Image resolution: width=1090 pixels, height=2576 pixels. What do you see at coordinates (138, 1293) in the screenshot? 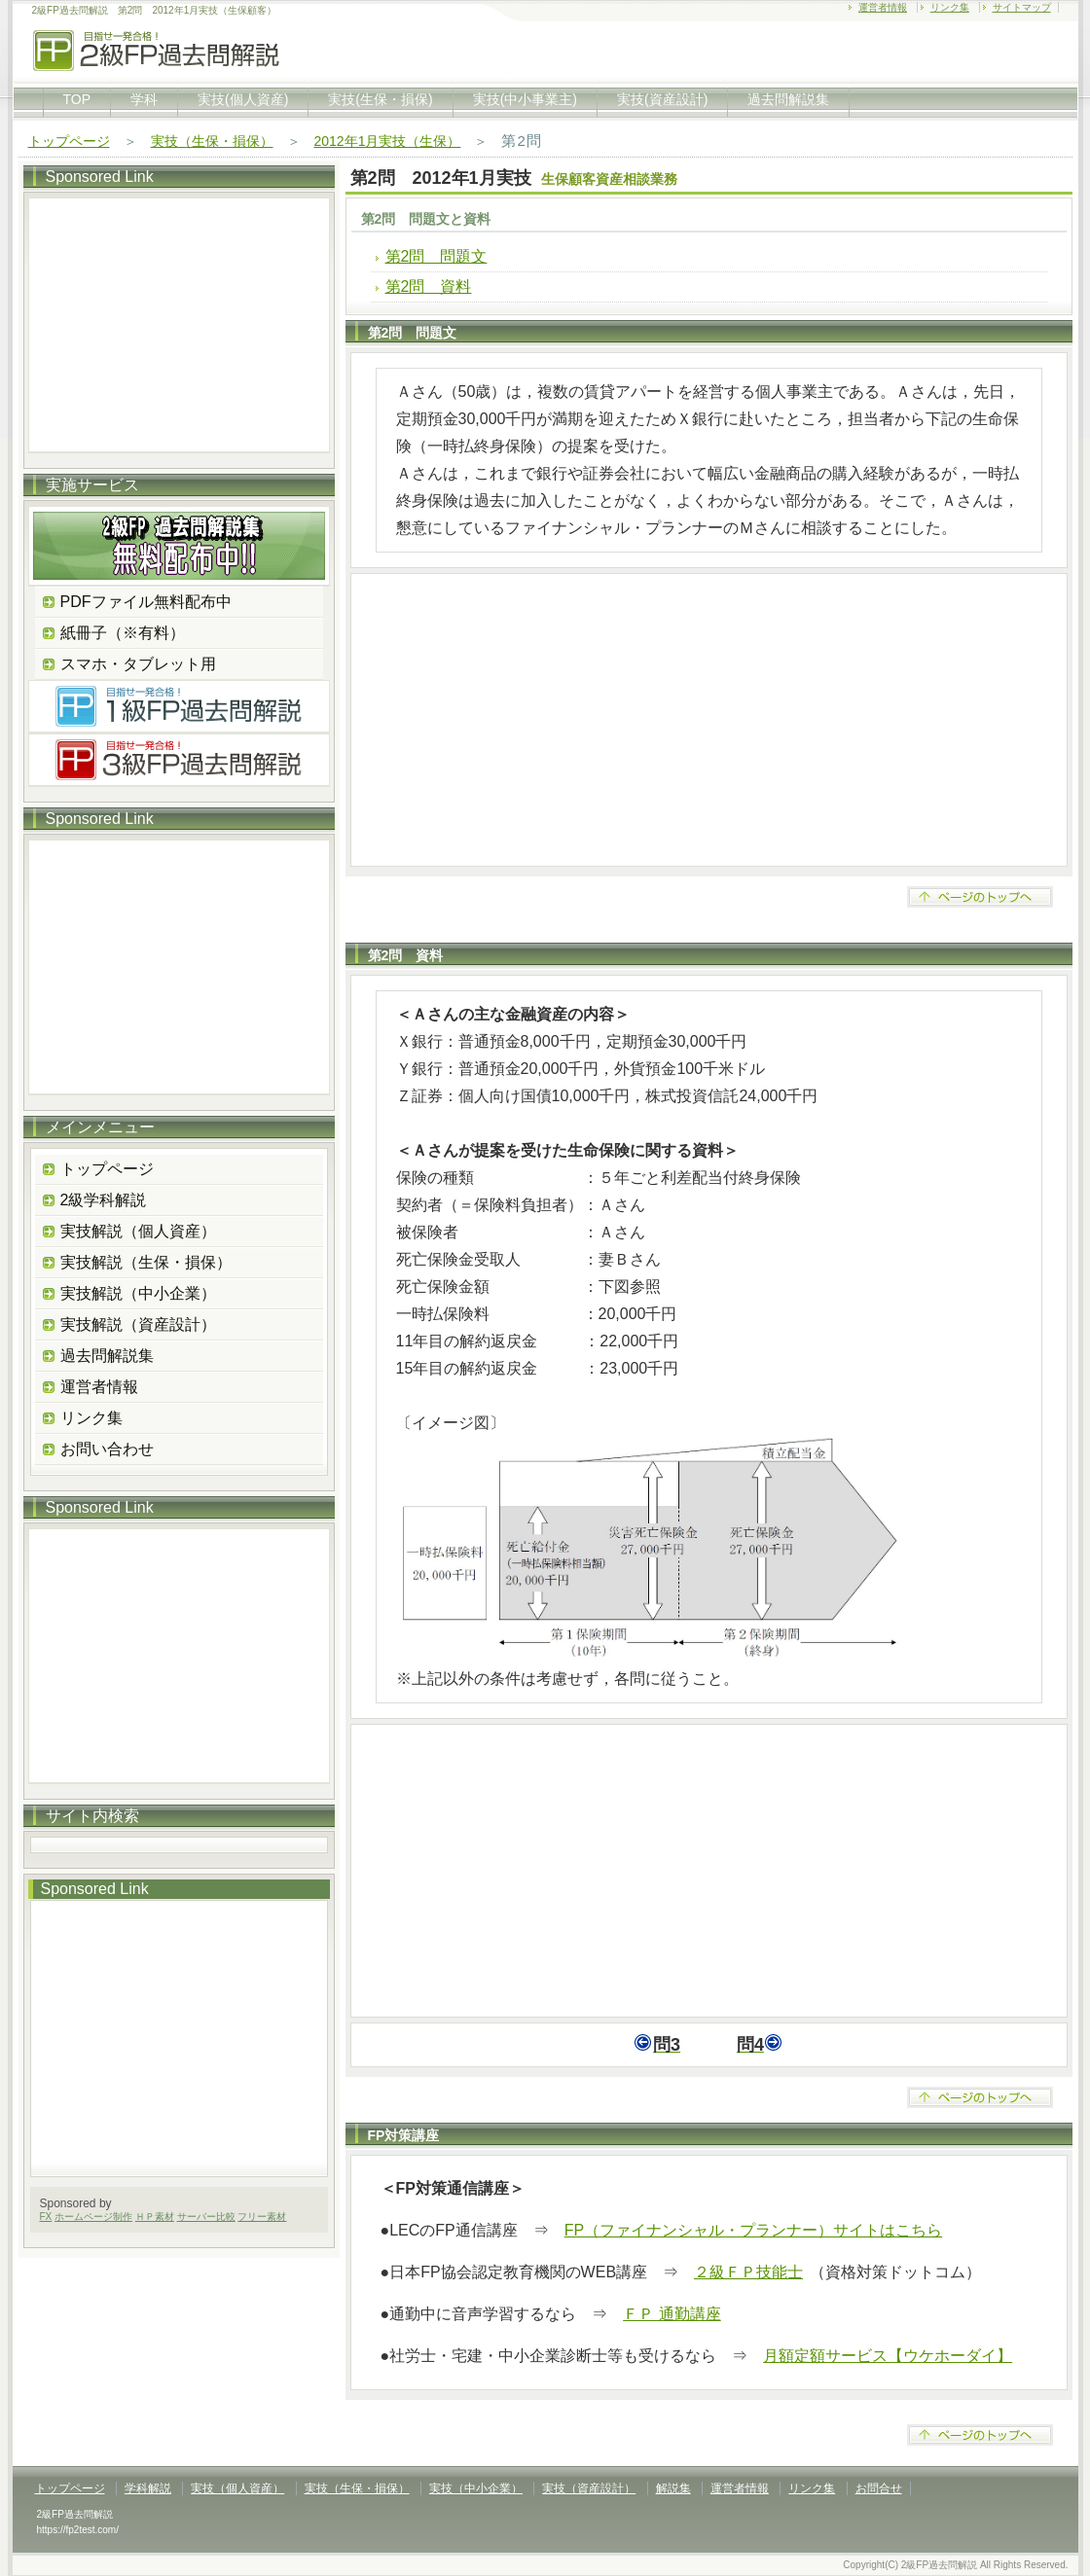
I see `実技解説（中小企業）` at bounding box center [138, 1293].